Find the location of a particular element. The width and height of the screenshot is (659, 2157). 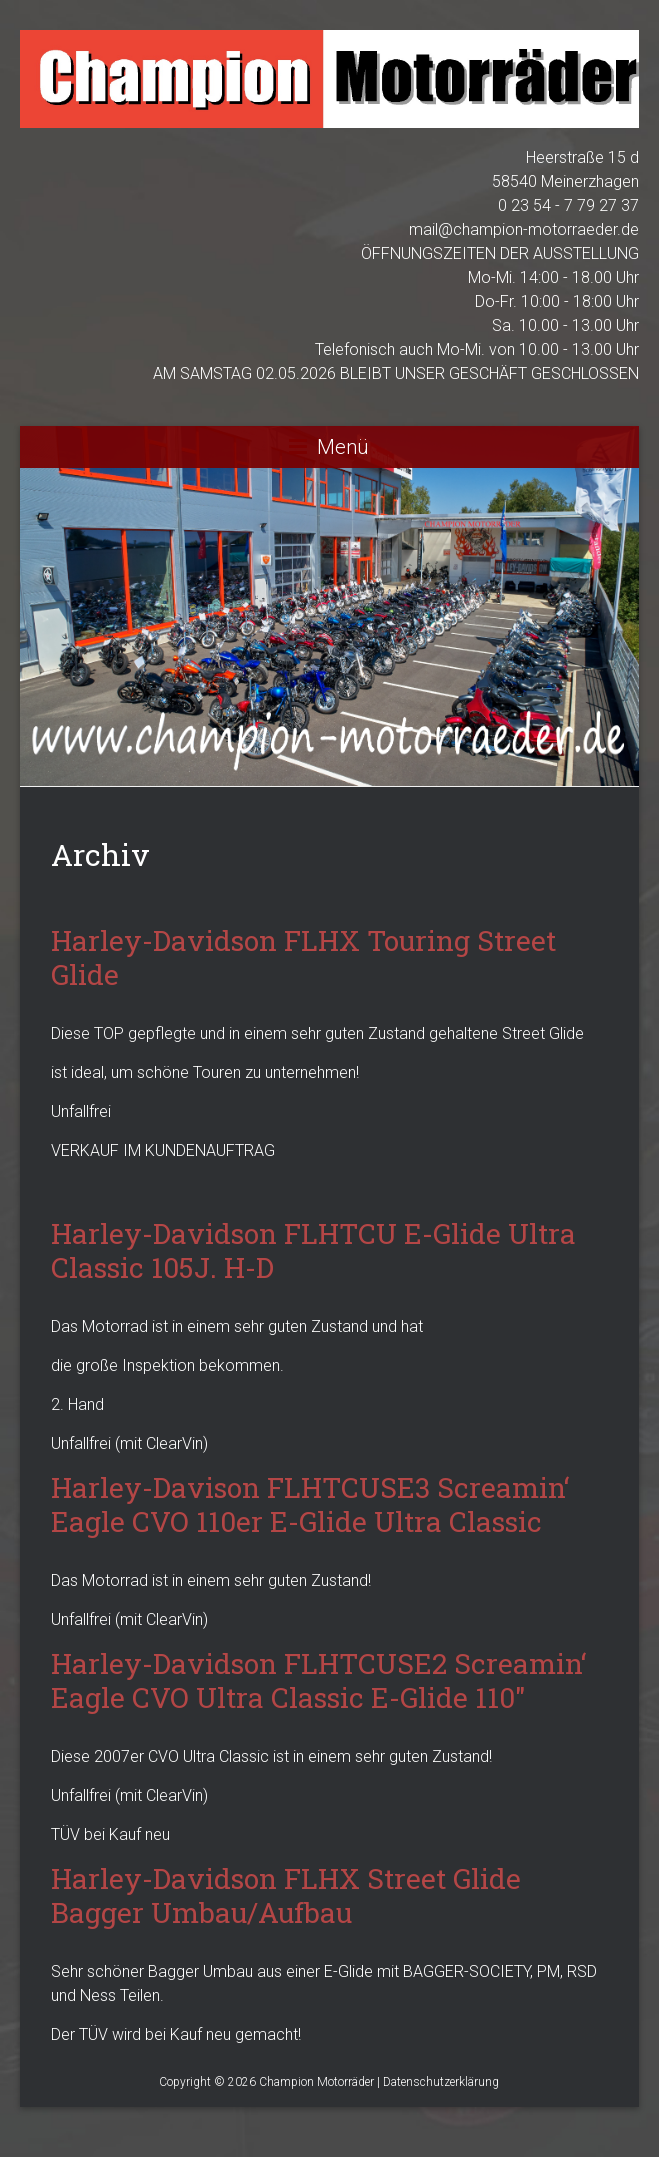

Harley-Davidson FLHTCU E-Glide Ultra Classic 105J. H-D is located at coordinates (313, 1250).